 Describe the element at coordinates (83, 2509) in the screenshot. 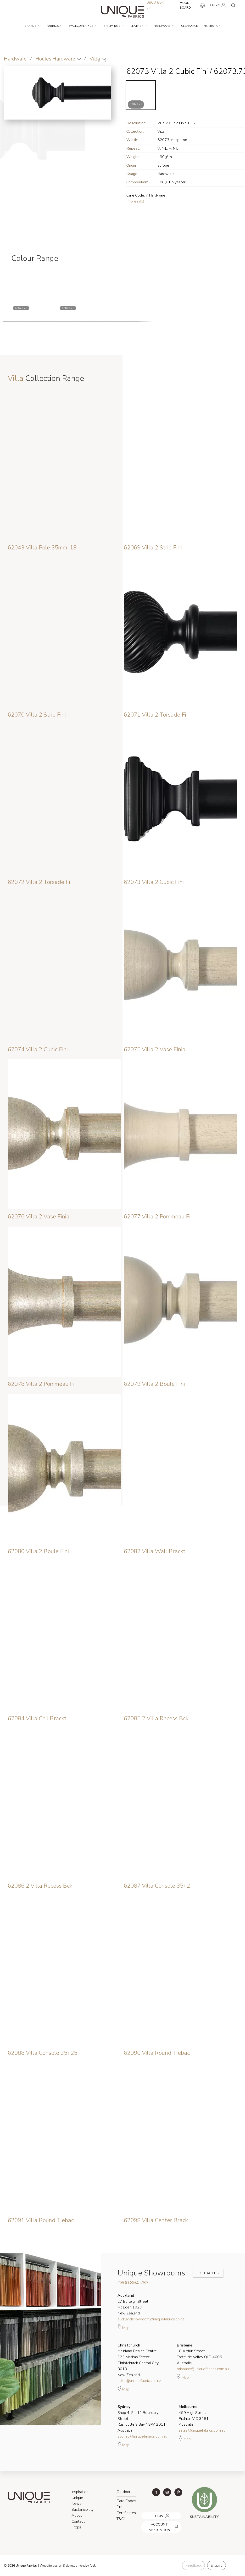

I see `Sustainability` at that location.